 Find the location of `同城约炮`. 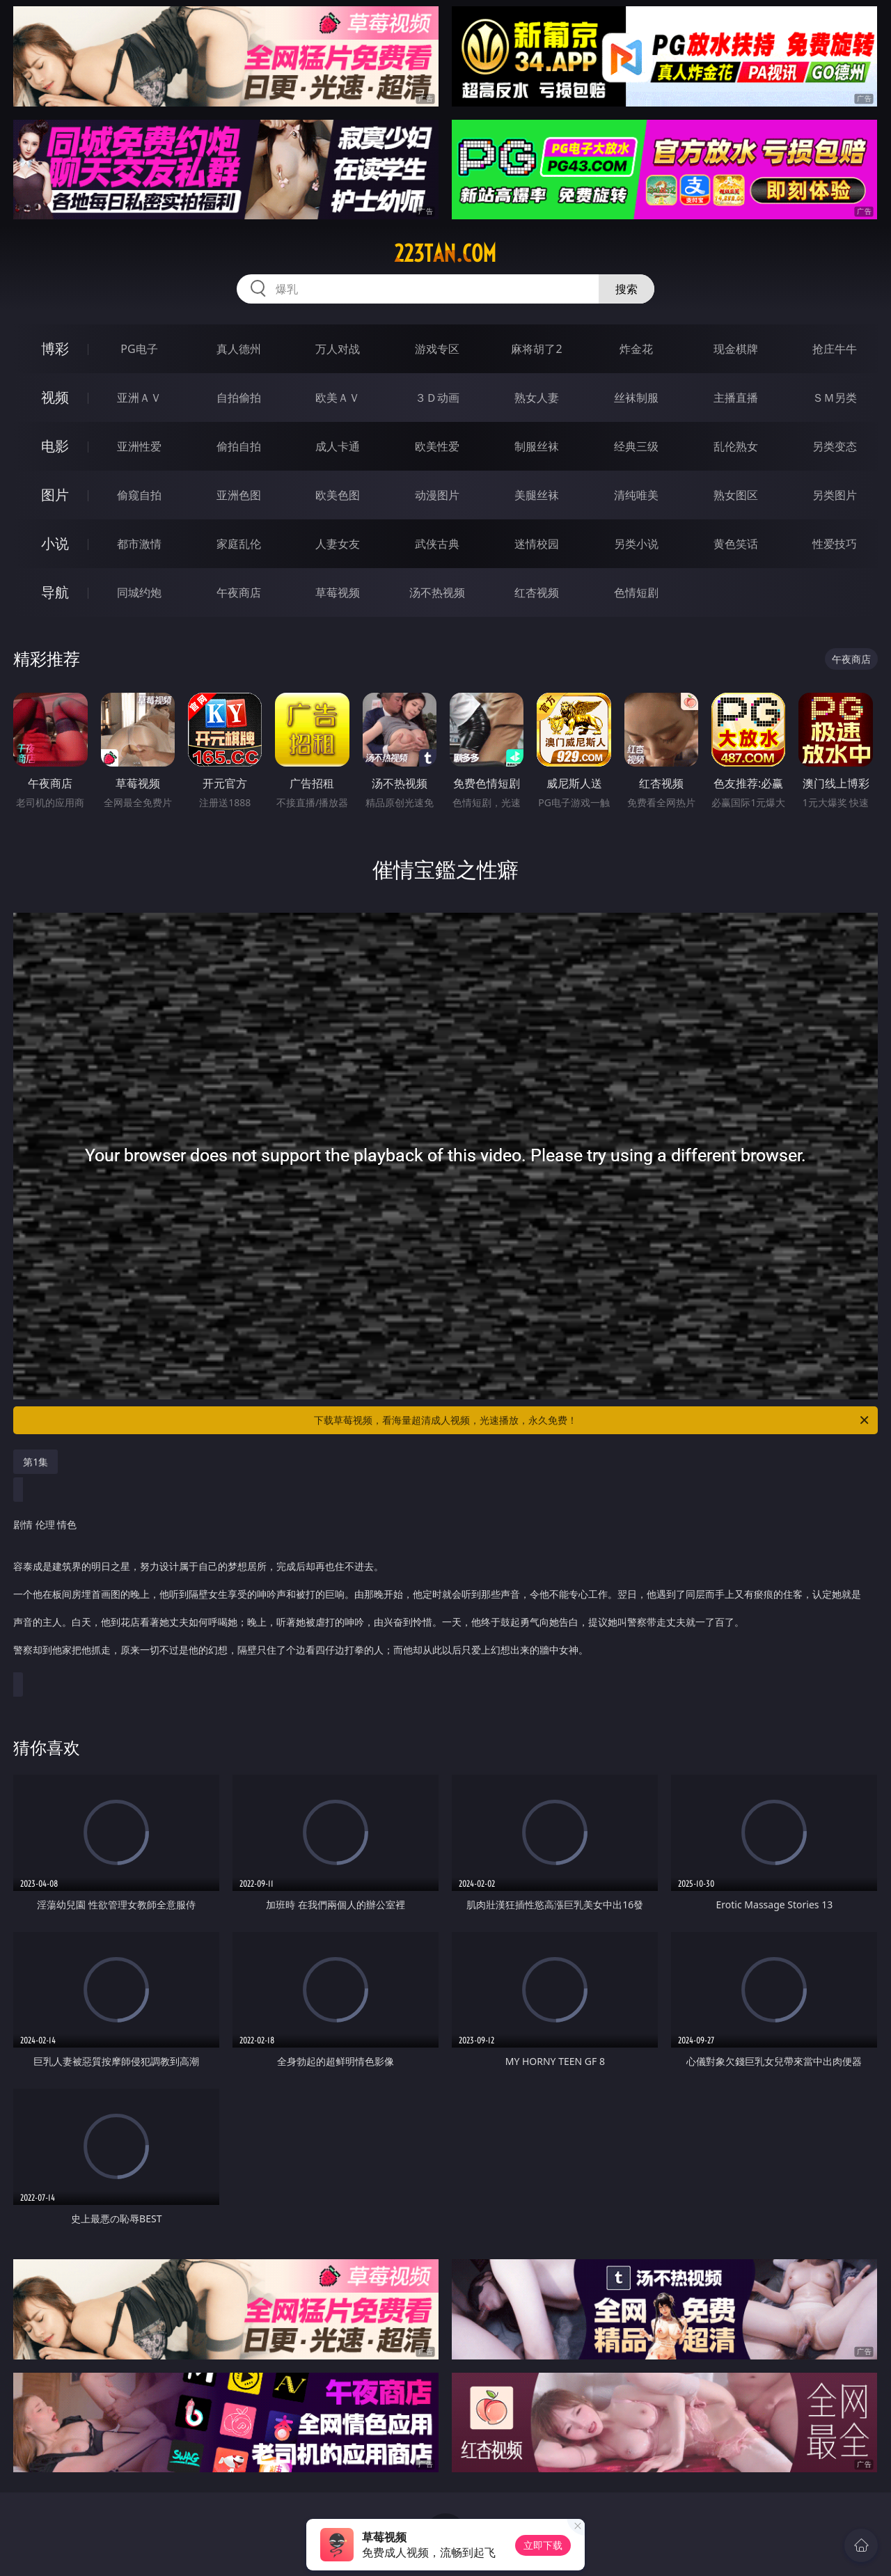

同城约炮 is located at coordinates (139, 592).